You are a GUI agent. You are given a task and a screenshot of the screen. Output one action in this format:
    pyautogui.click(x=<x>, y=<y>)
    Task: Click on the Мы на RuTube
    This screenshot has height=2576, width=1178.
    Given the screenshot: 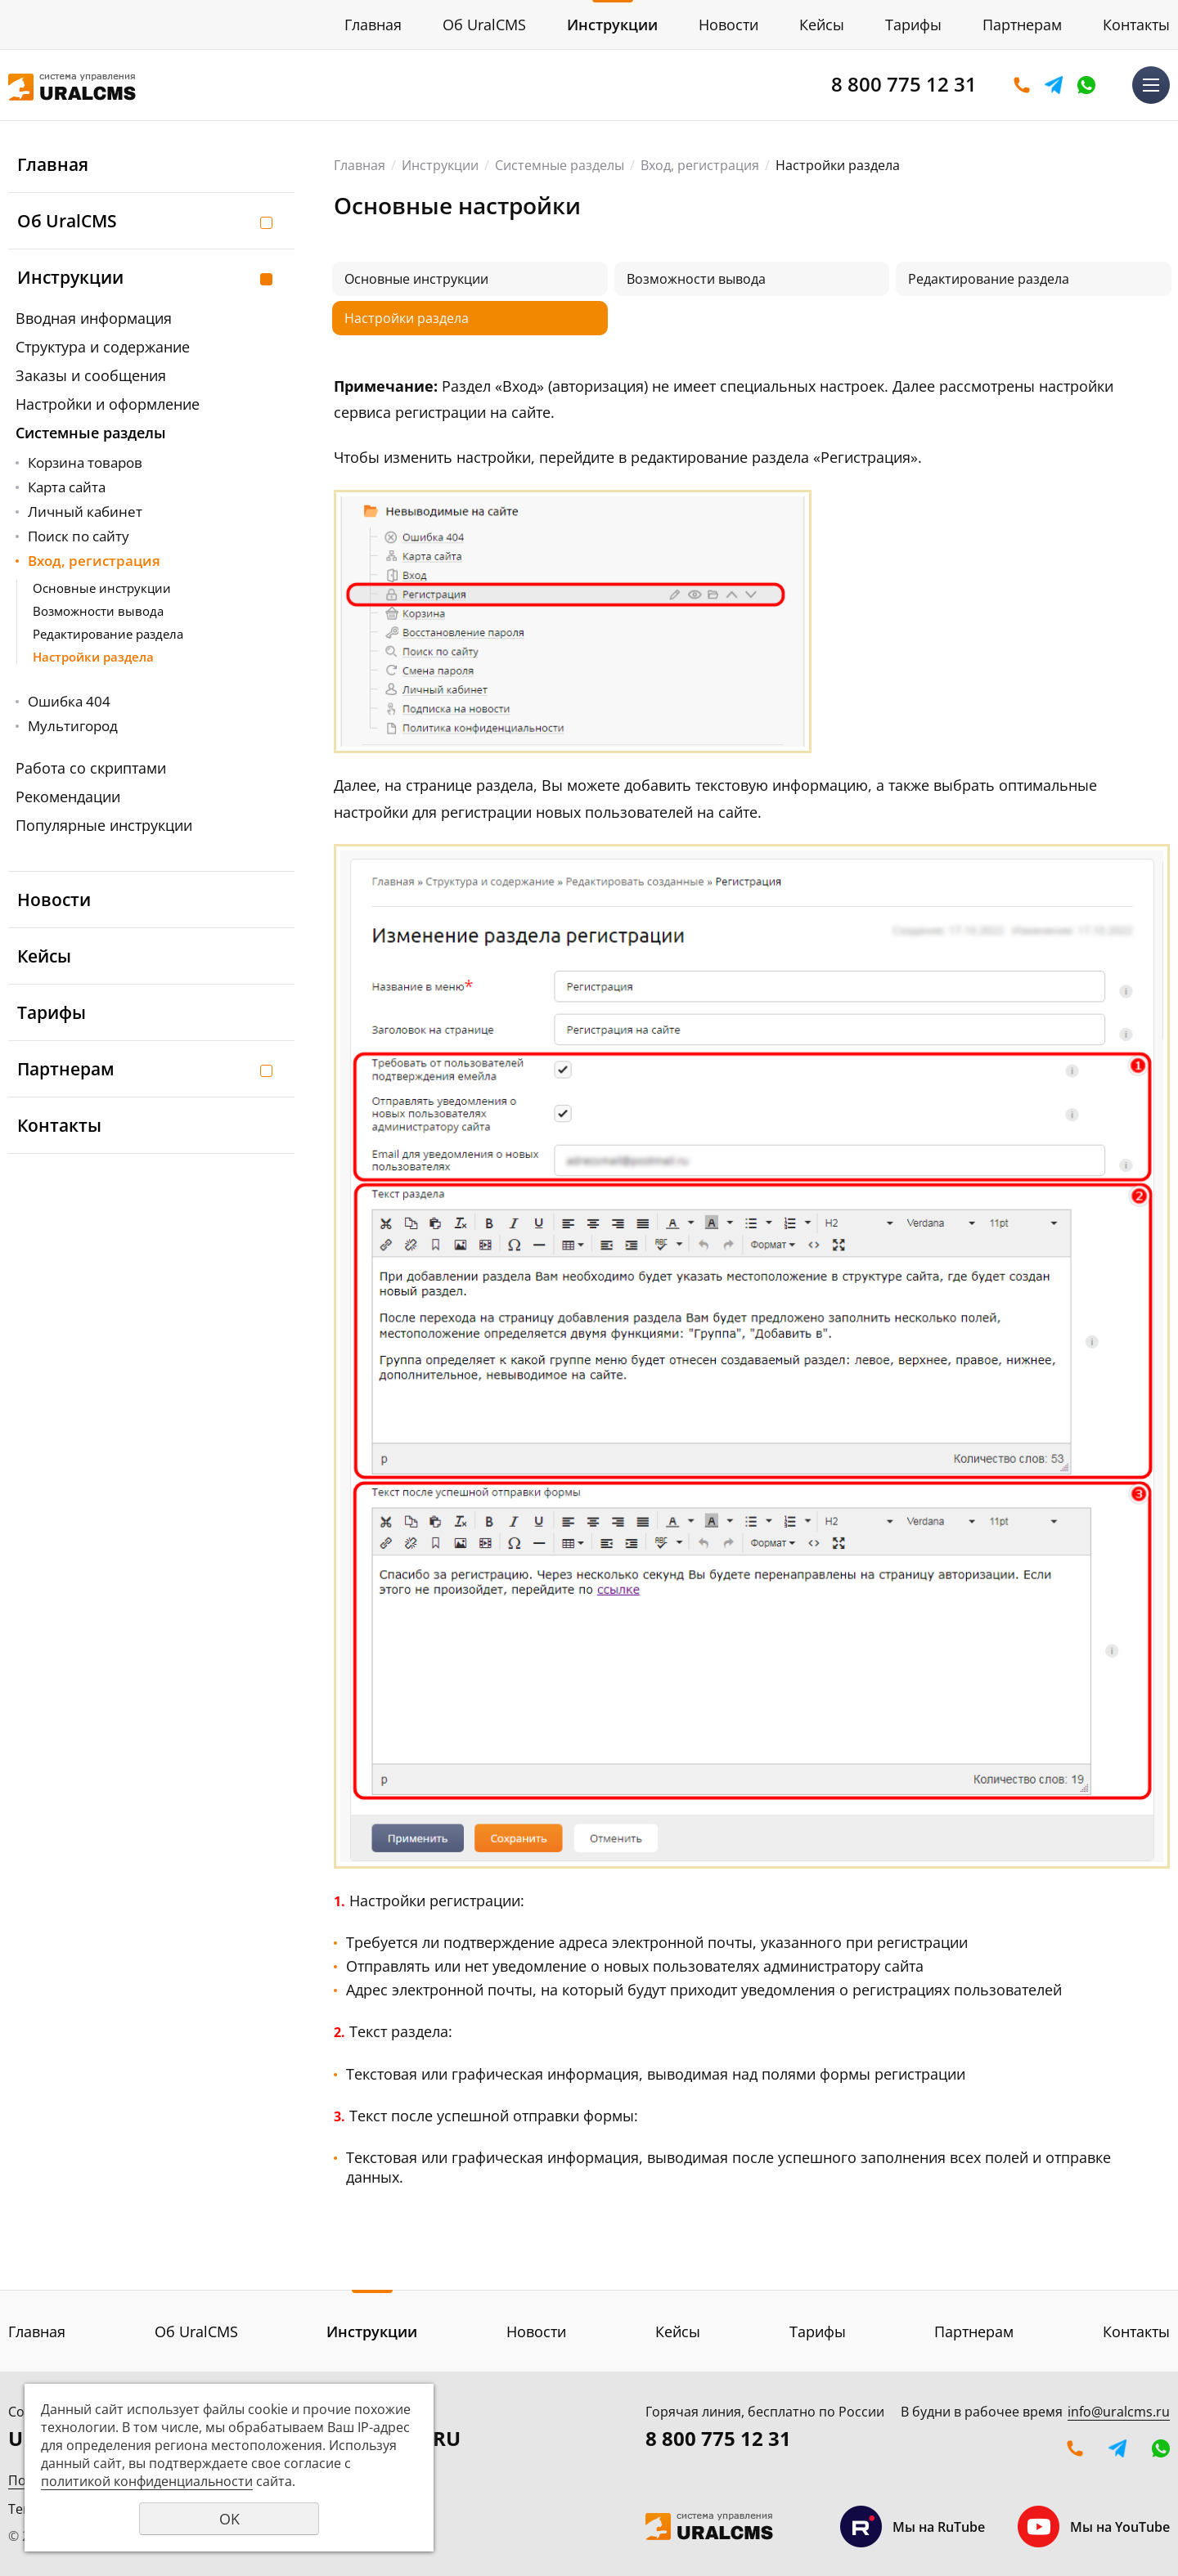 What is the action you would take?
    pyautogui.click(x=912, y=2526)
    